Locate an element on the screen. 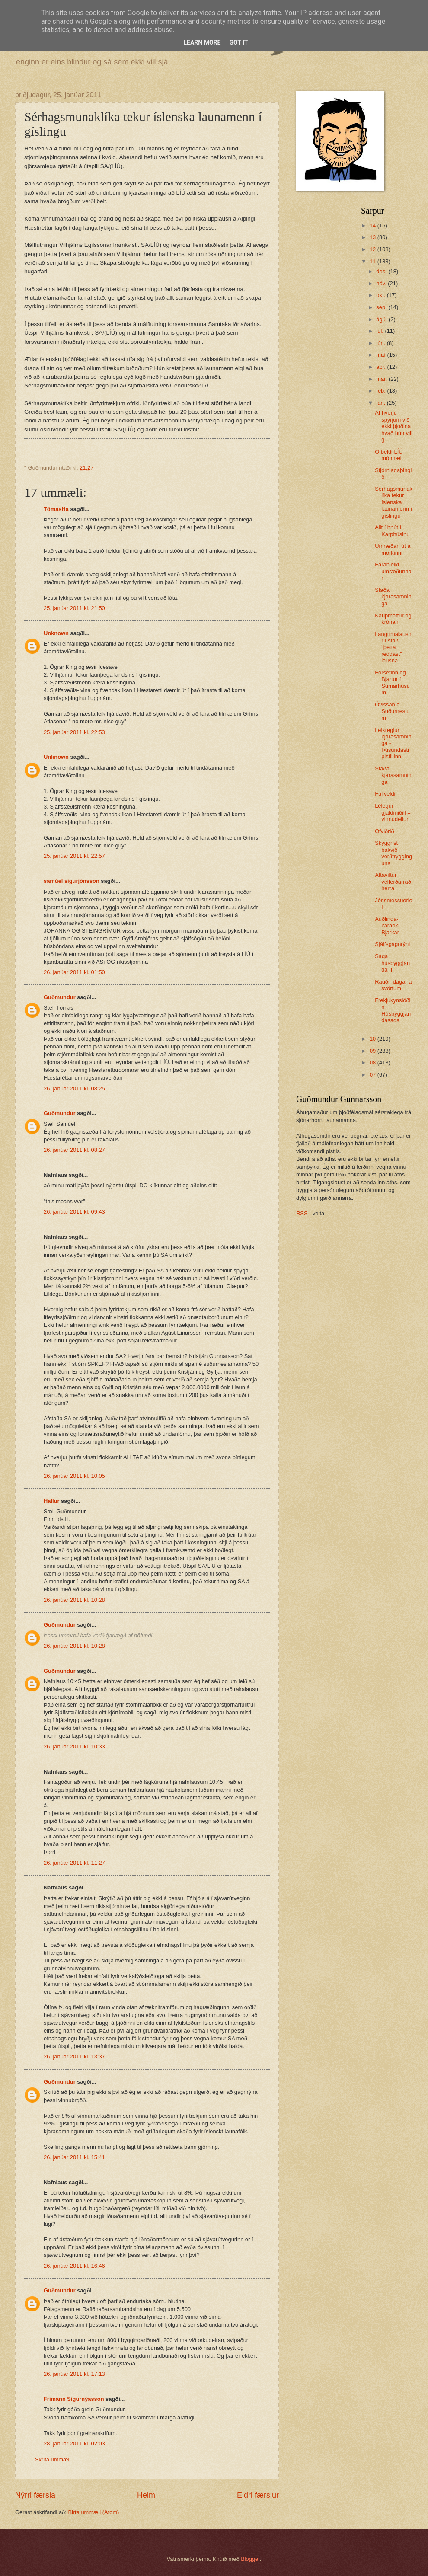  RSS is located at coordinates (301, 1213).